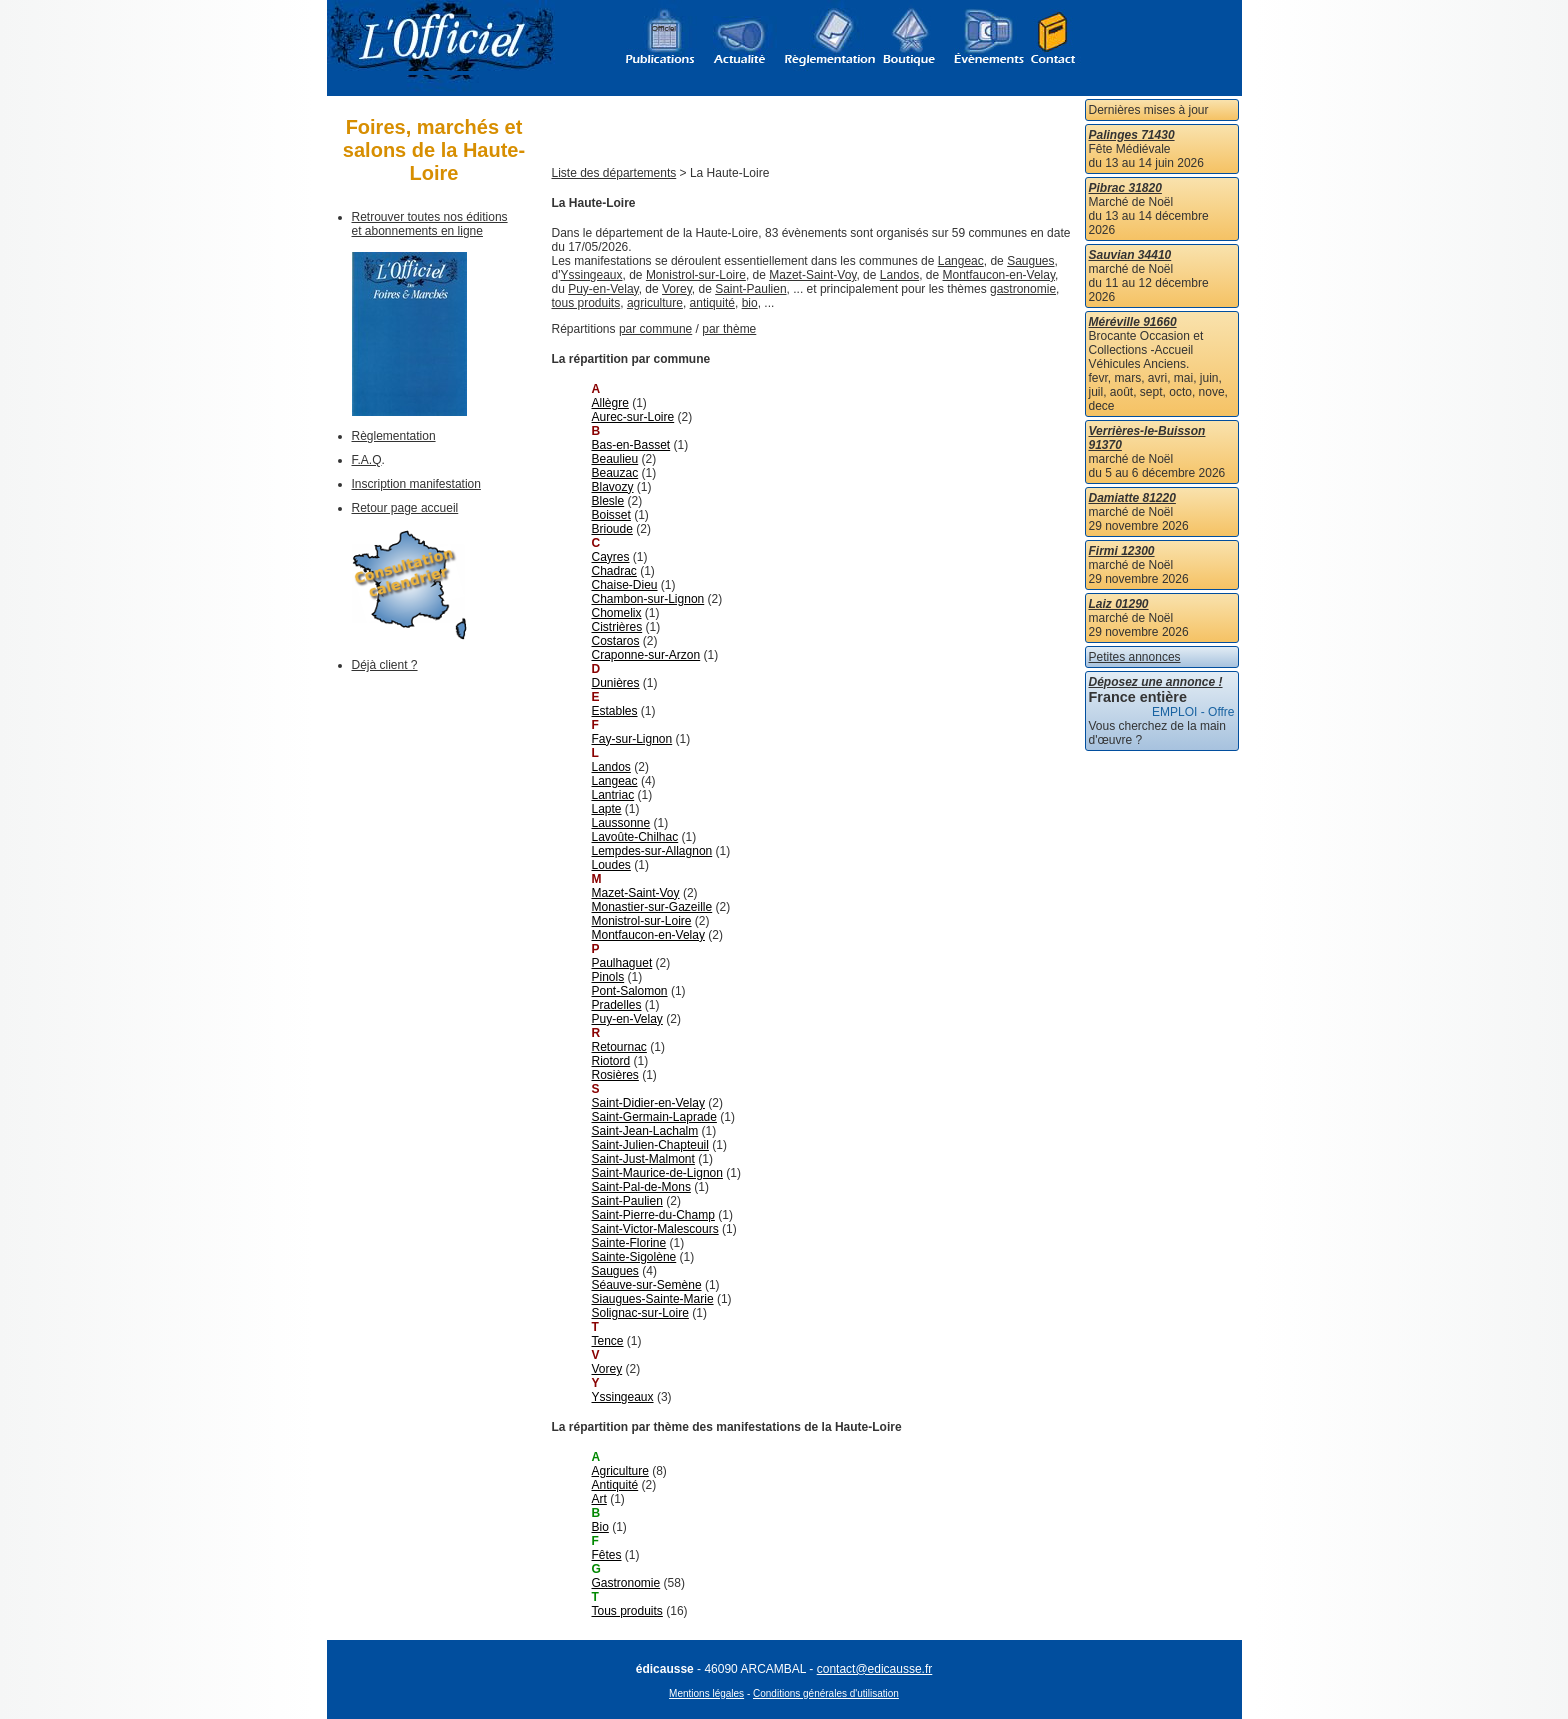 This screenshot has height=1719, width=1568. I want to click on Saint-Didier-en-Velay, so click(648, 1103).